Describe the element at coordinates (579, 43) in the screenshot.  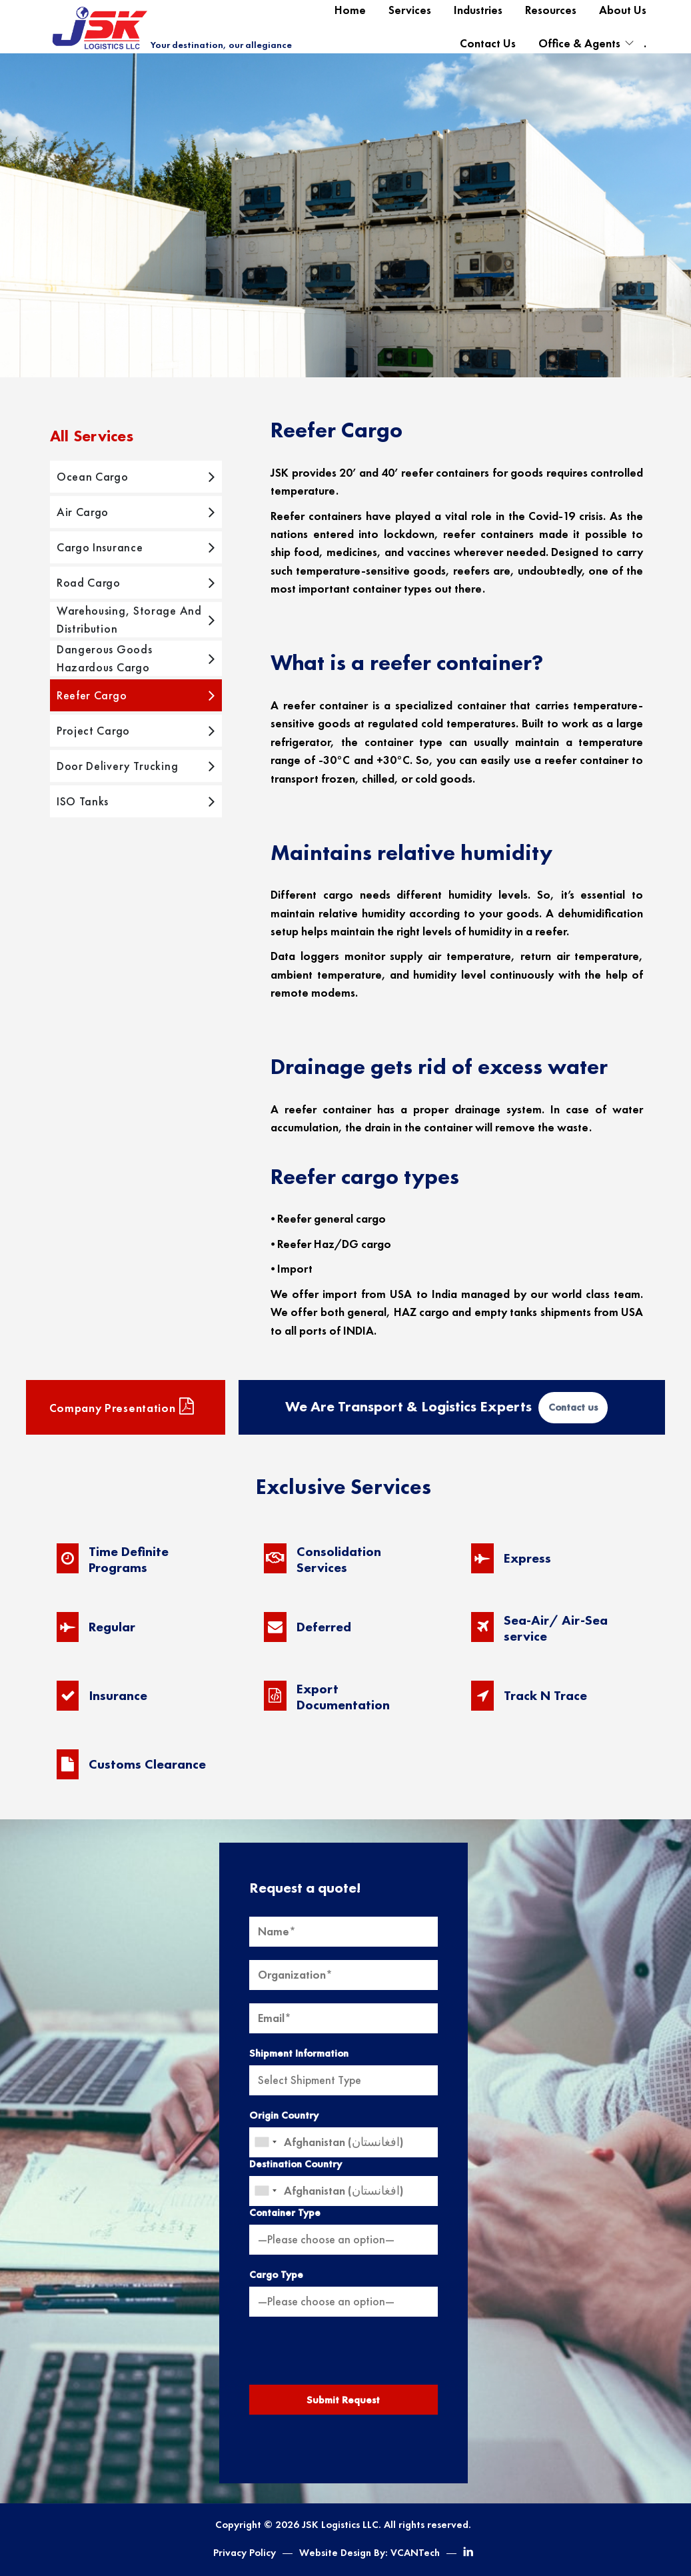
I see `Office & Agents` at that location.